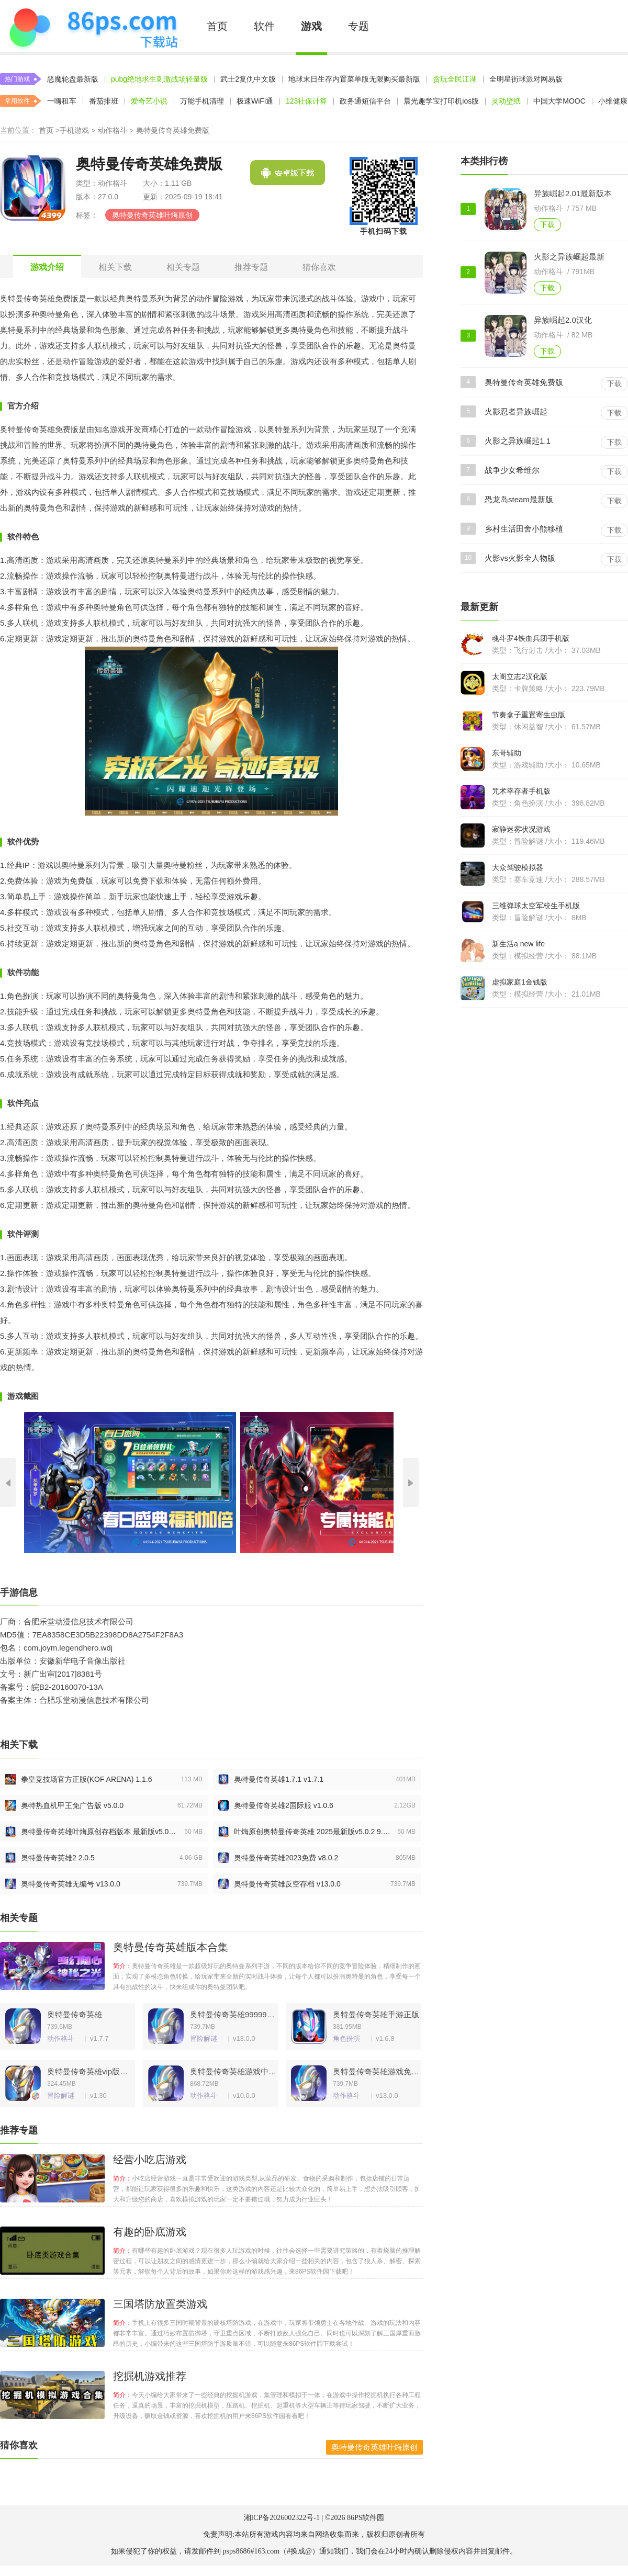 The image size is (628, 2576). Describe the element at coordinates (149, 101) in the screenshot. I see `爱奇艺小说` at that location.